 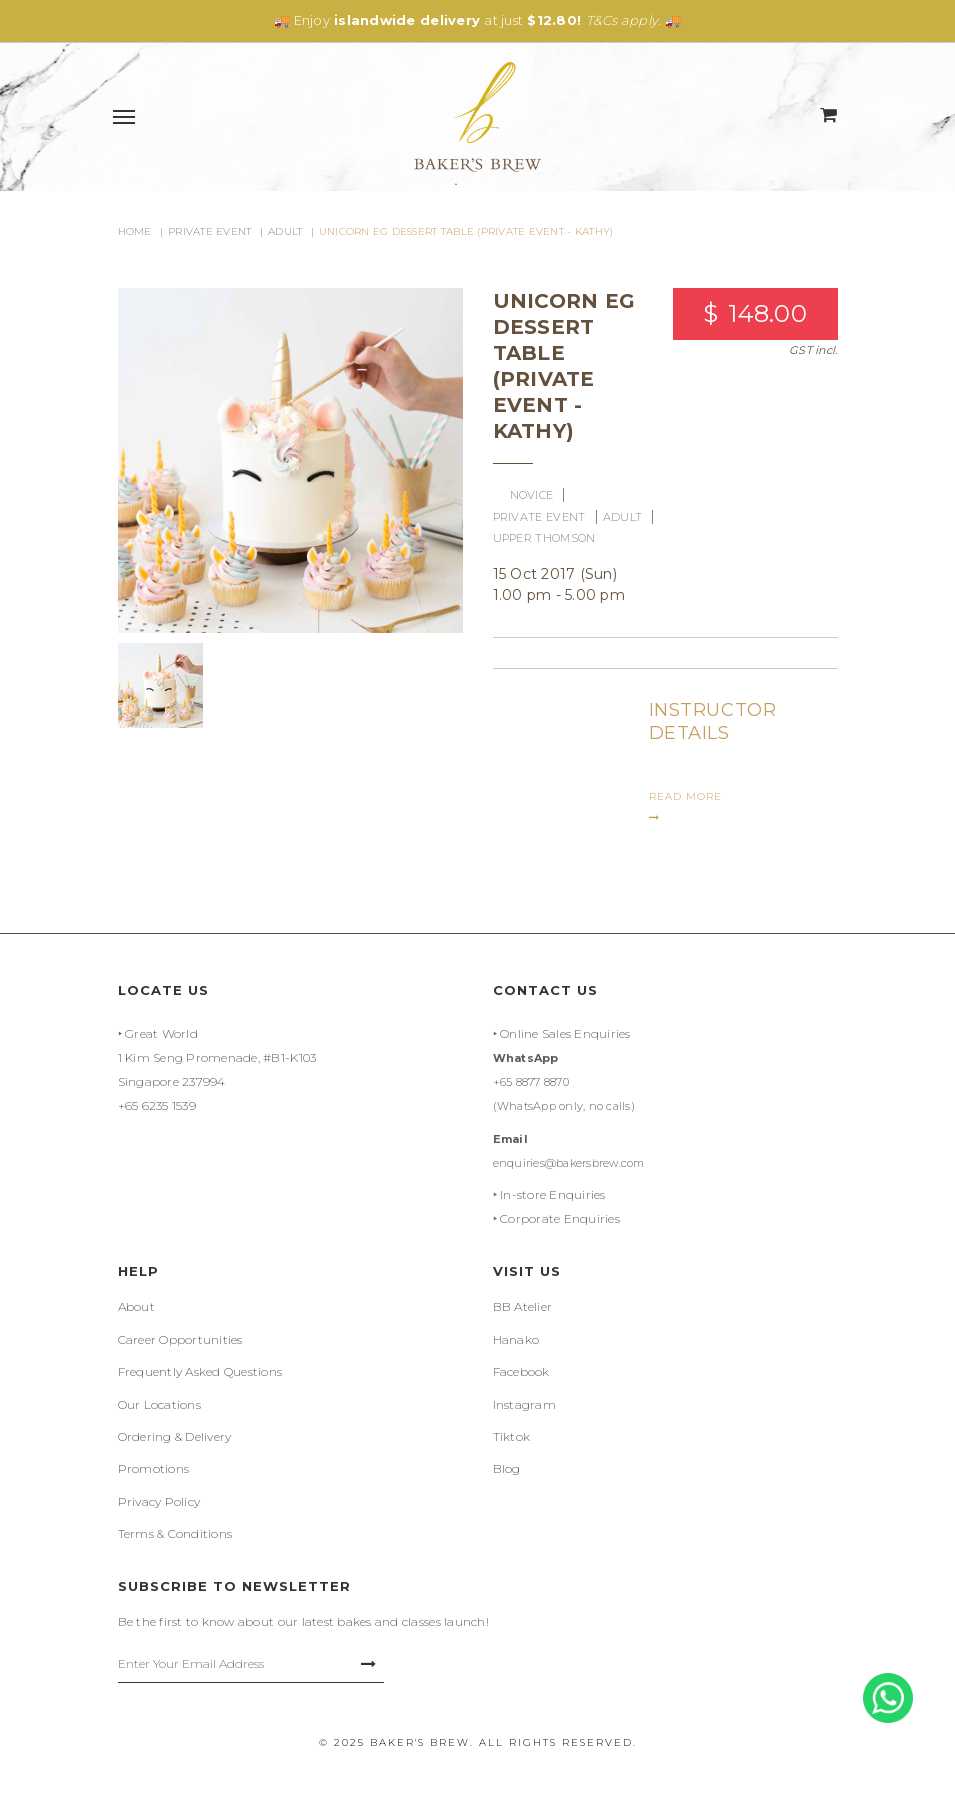 I want to click on Great World, so click(x=161, y=1033).